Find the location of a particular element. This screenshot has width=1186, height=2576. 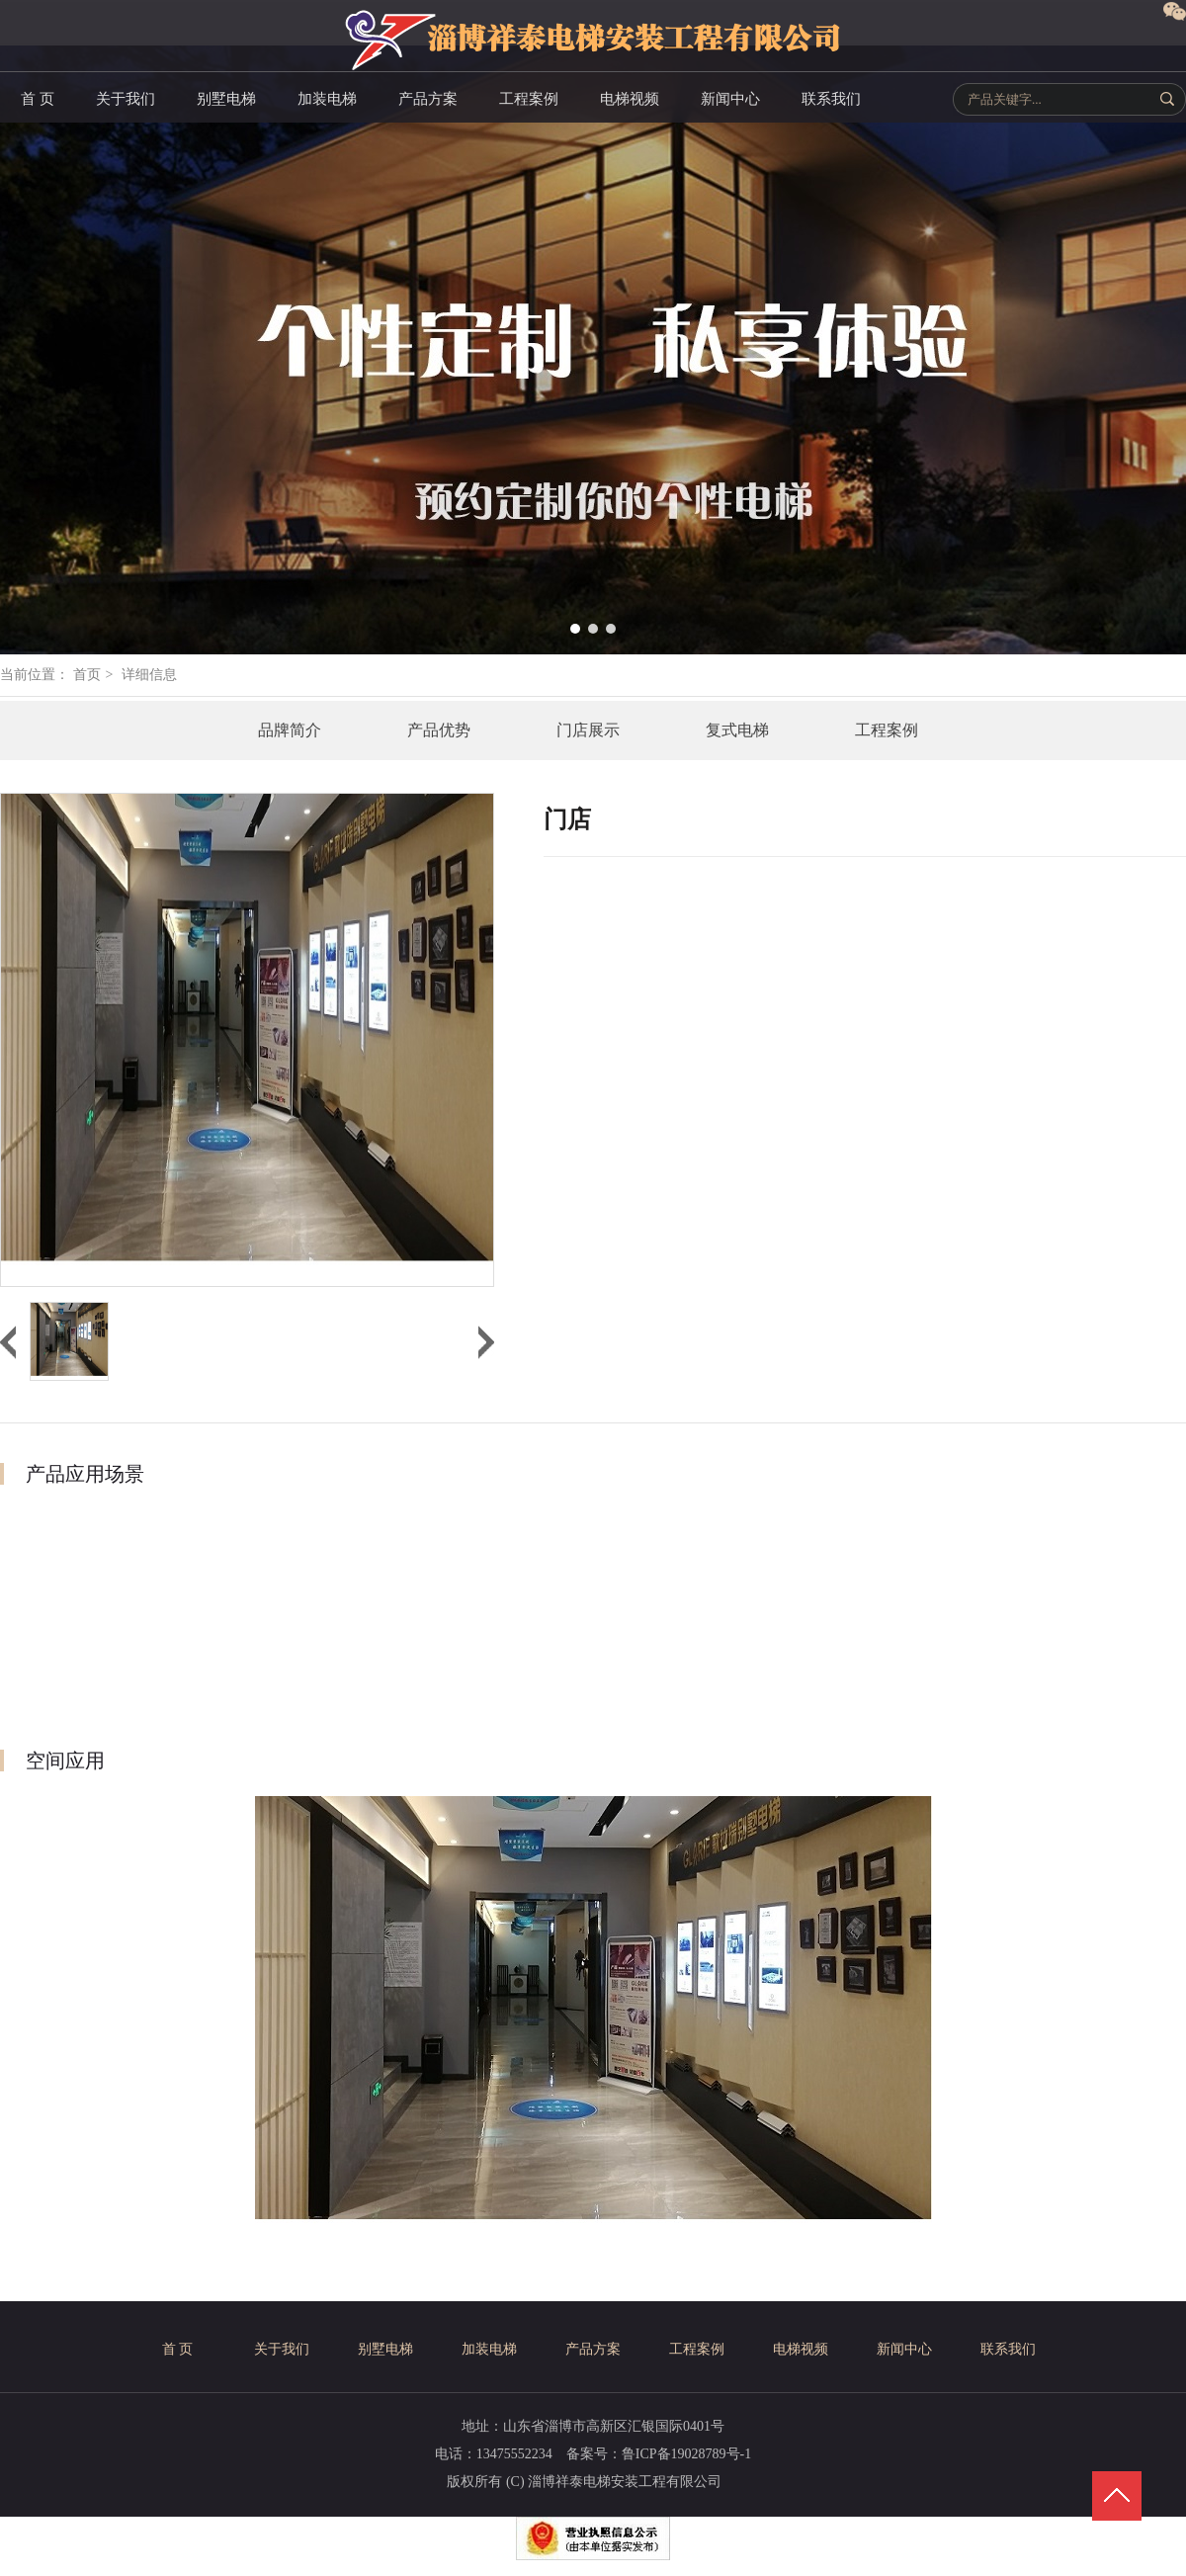

新闻中心 is located at coordinates (904, 2349).